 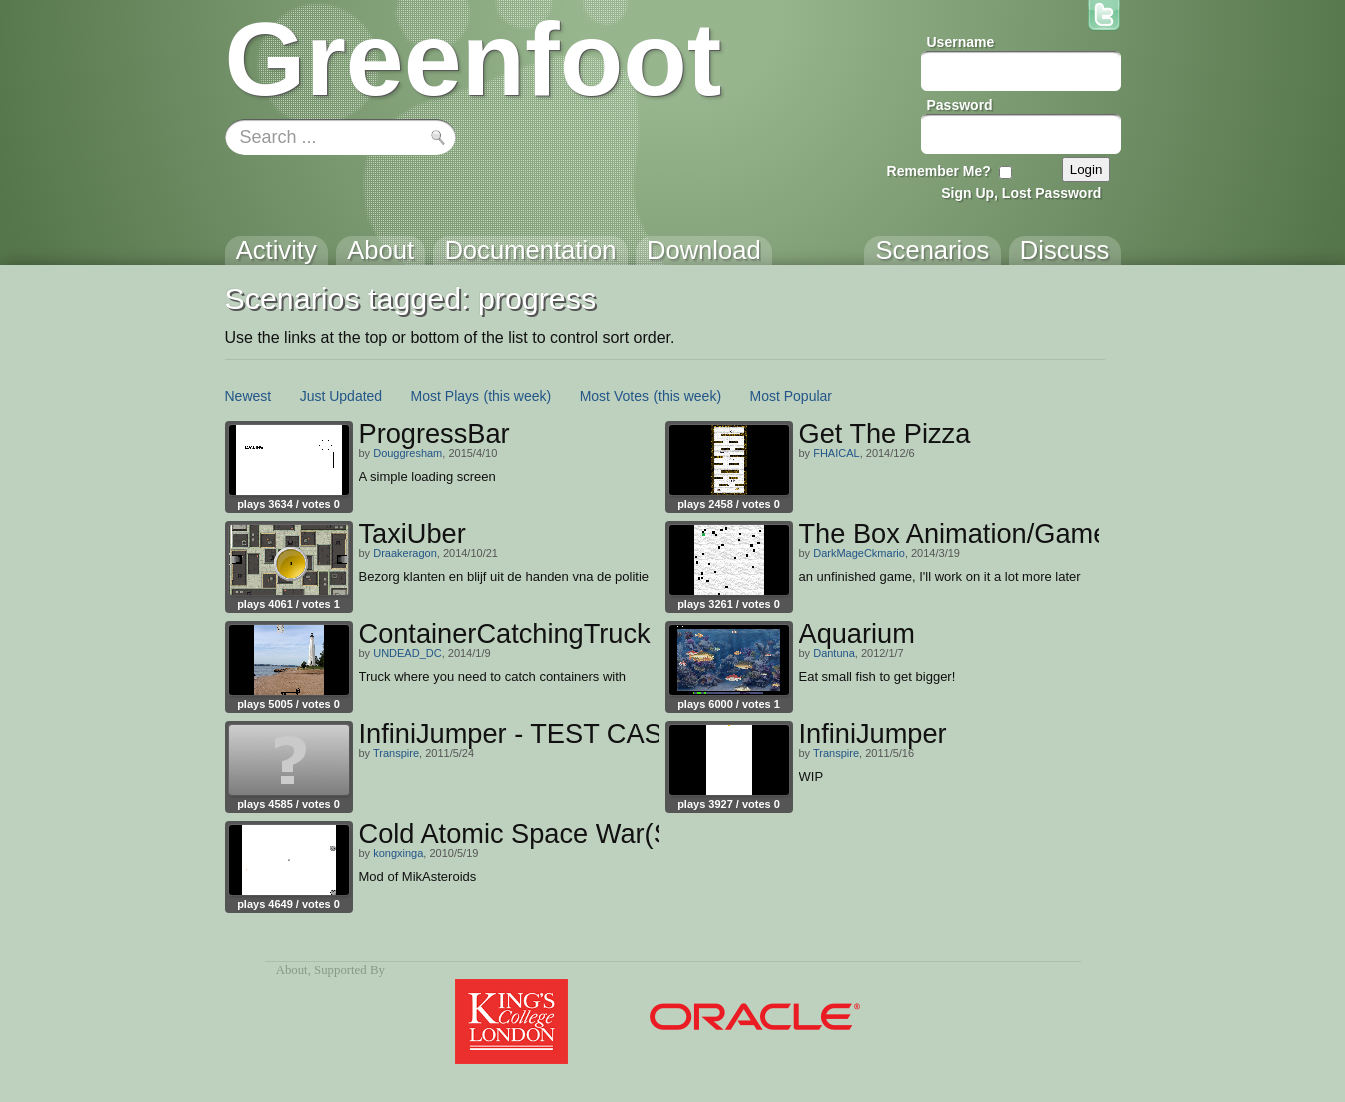 I want to click on Dantuna, so click(x=834, y=653).